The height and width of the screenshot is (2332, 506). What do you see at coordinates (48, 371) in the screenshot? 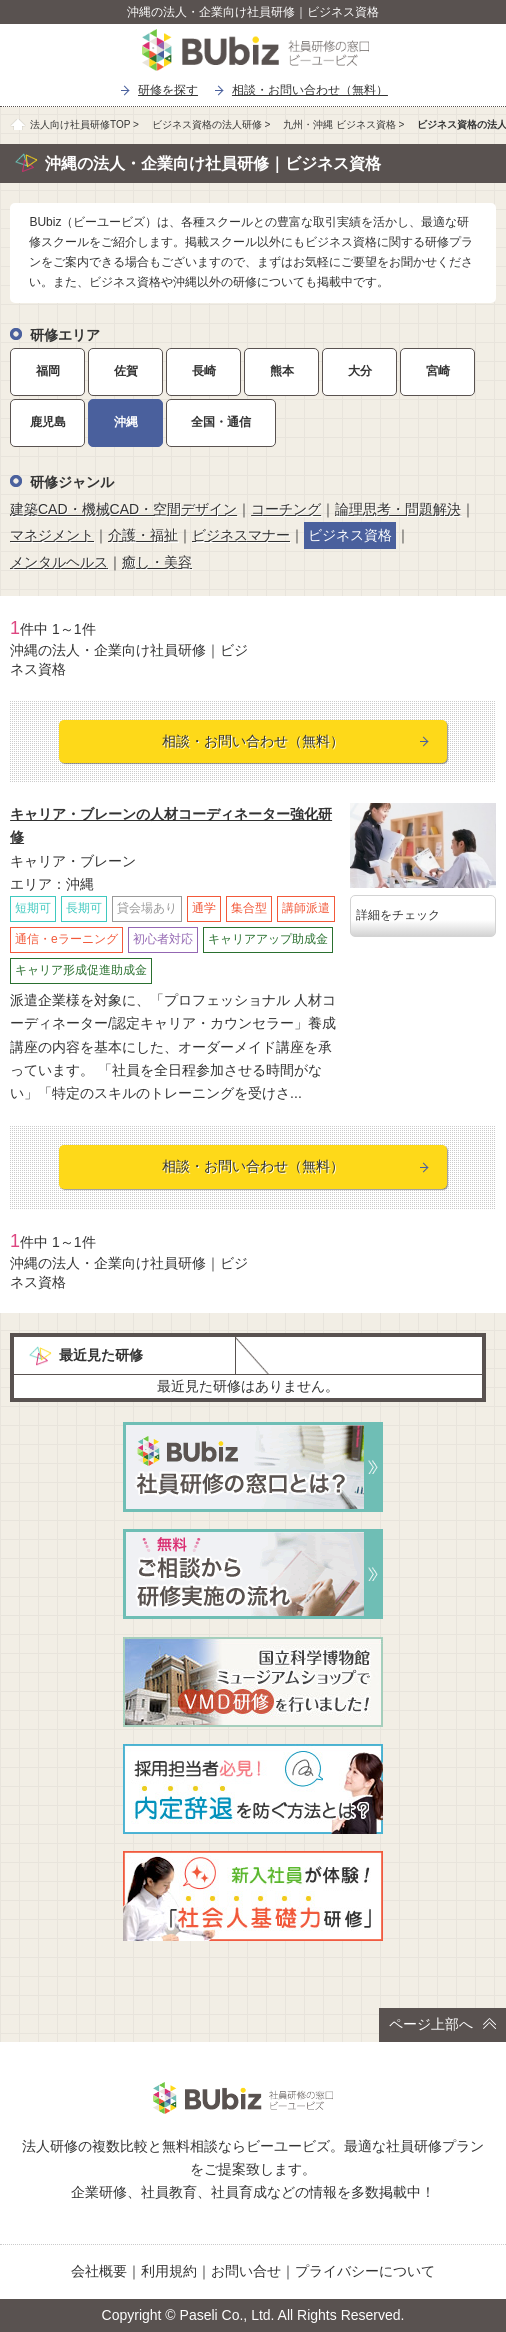
I see `福岡` at bounding box center [48, 371].